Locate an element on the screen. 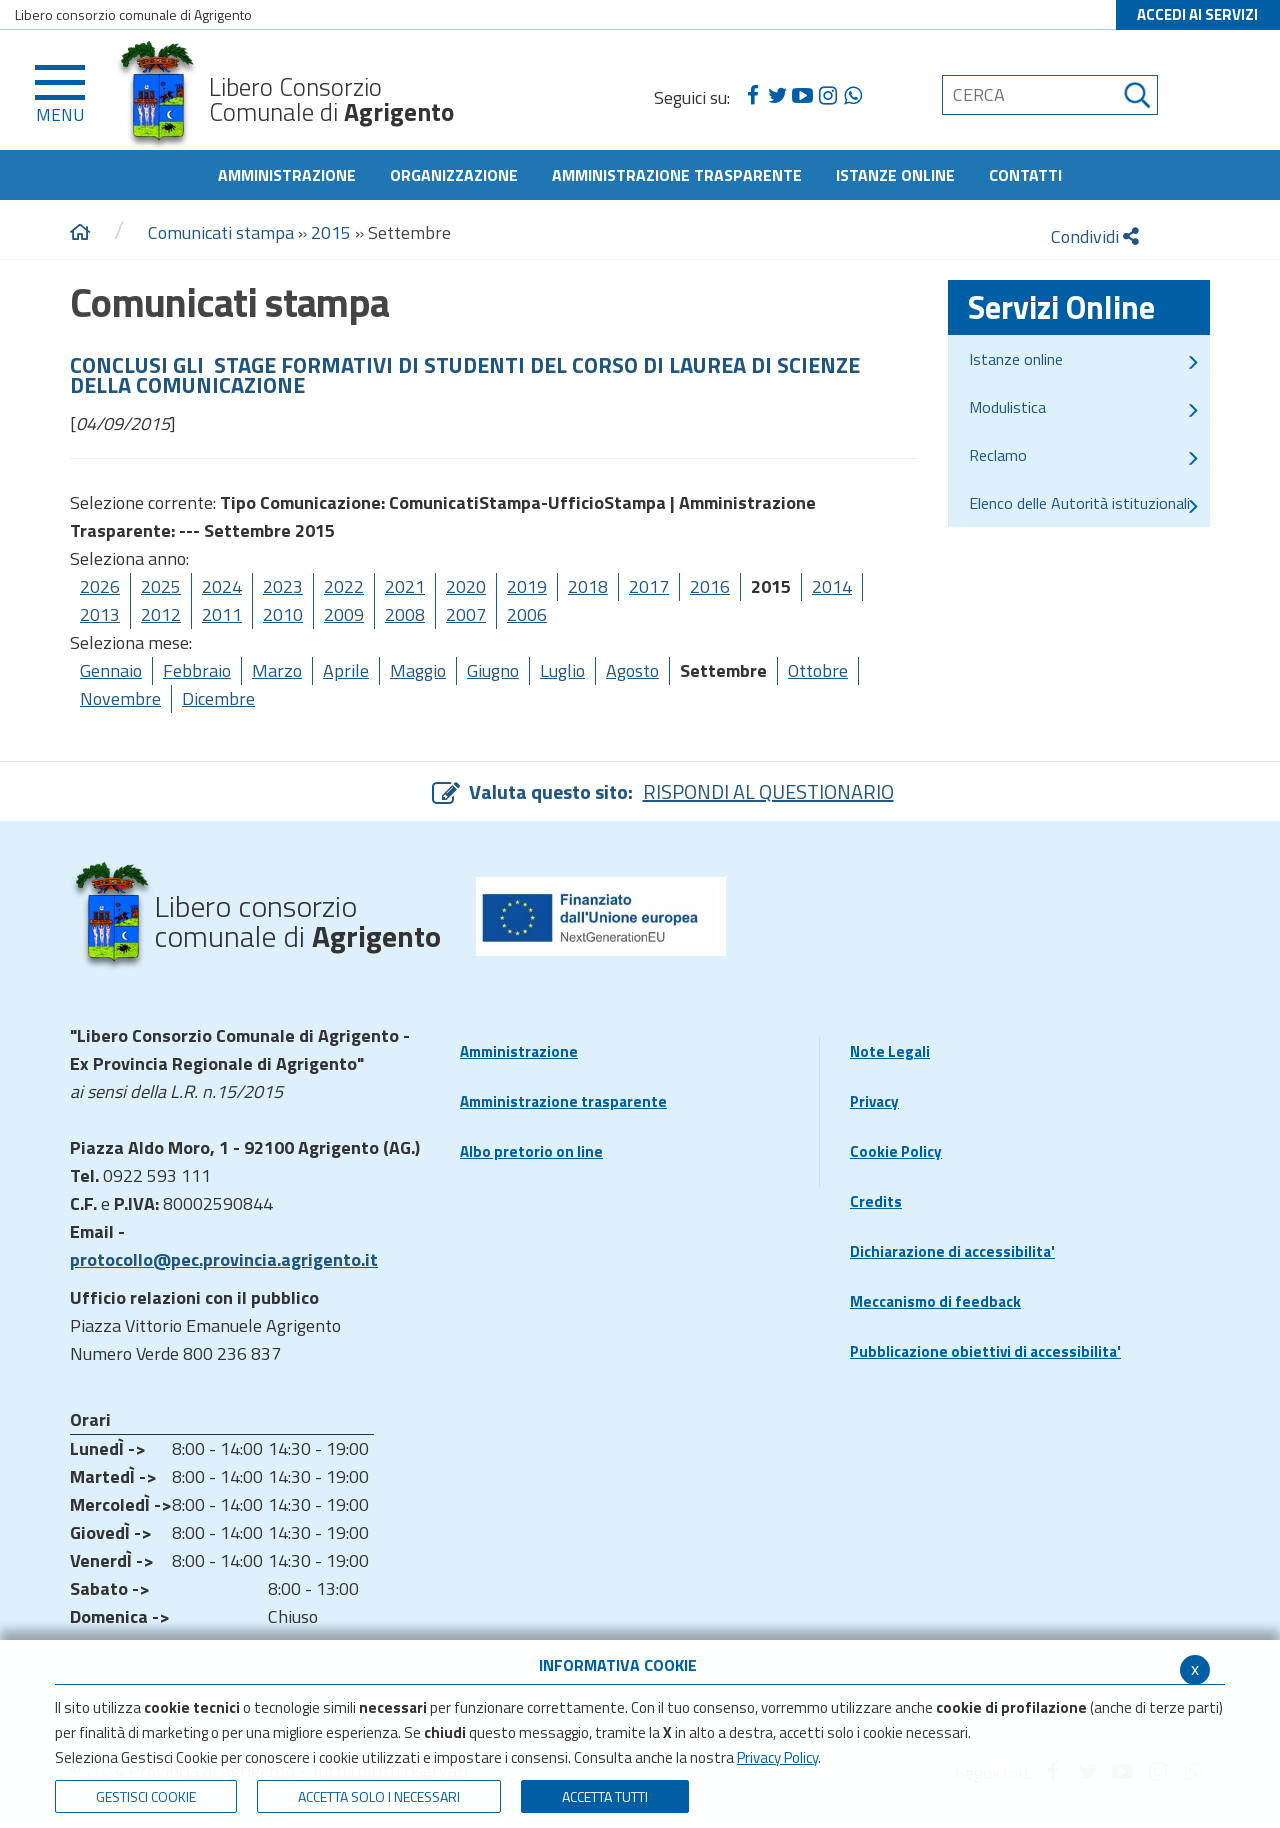 This screenshot has width=1280, height=1828. Marzo is located at coordinates (277, 670).